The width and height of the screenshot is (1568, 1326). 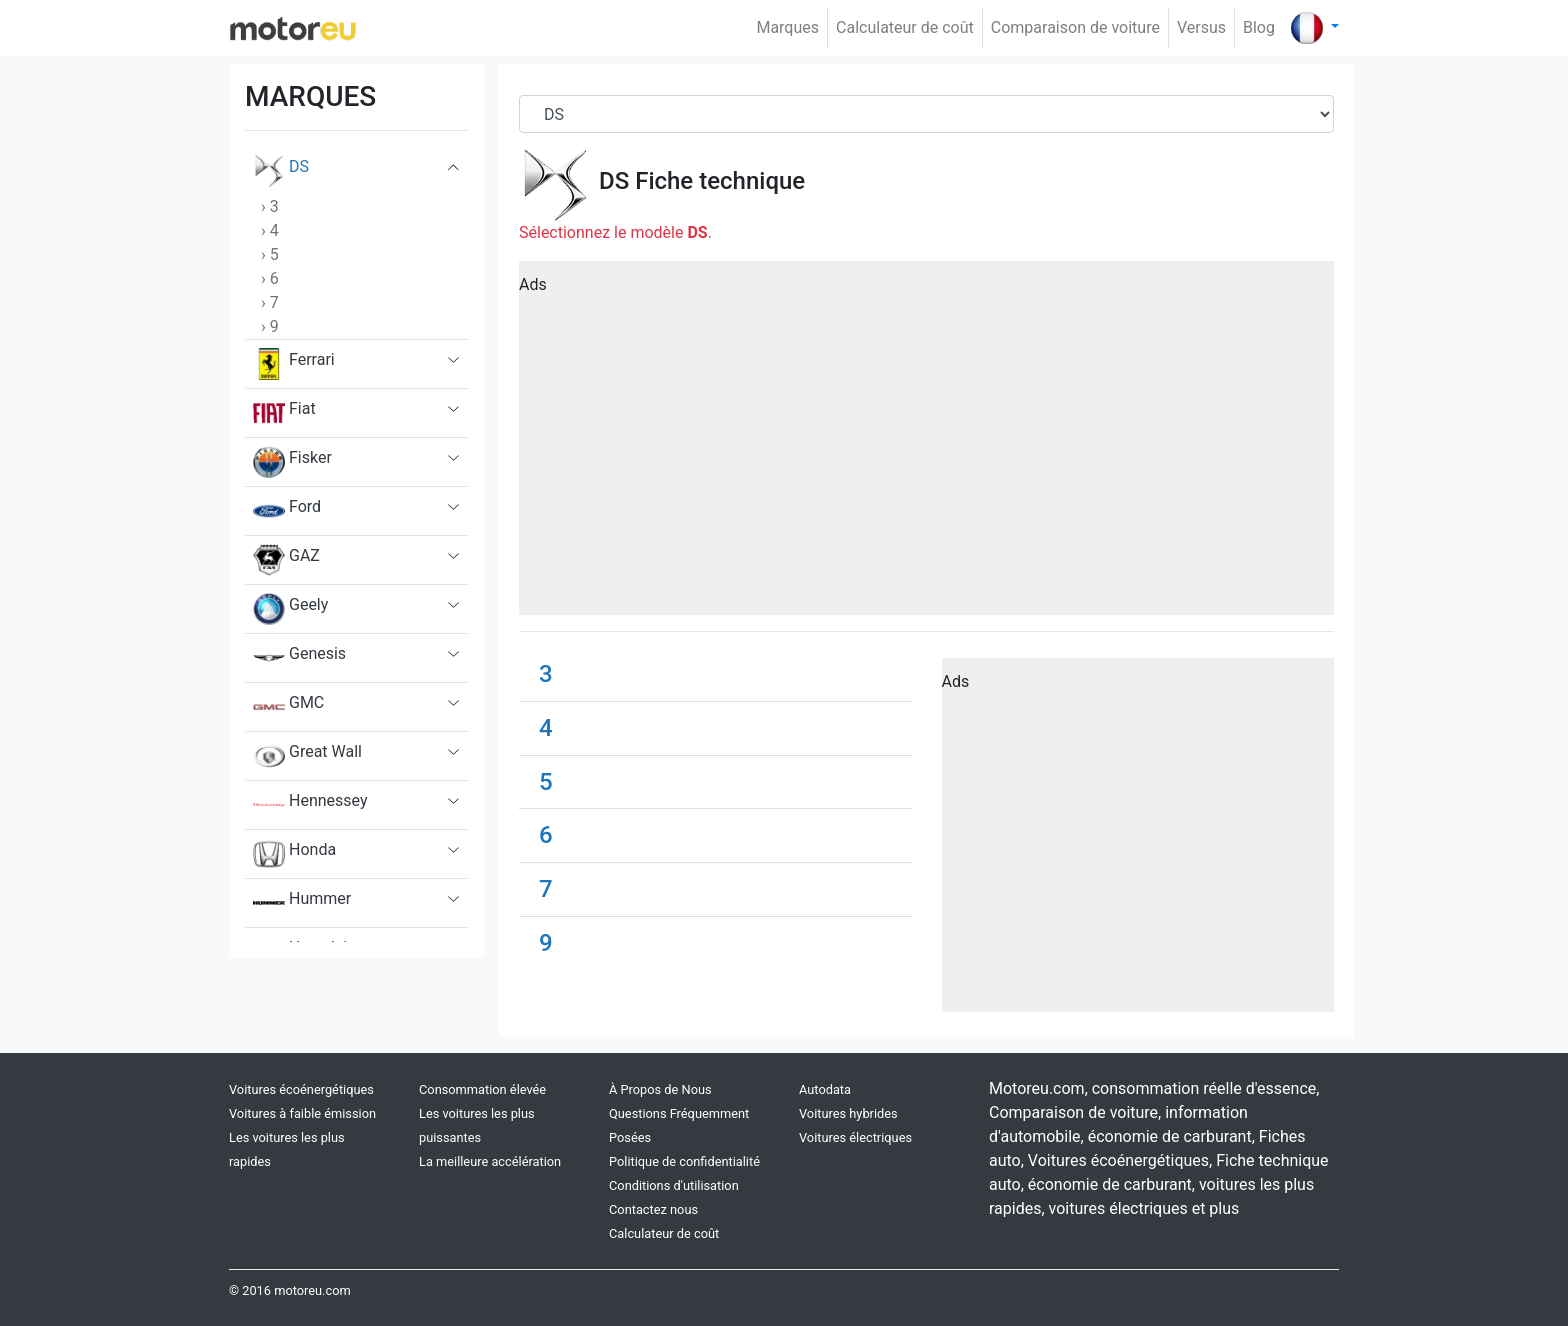 I want to click on Fiat, so click(x=284, y=413).